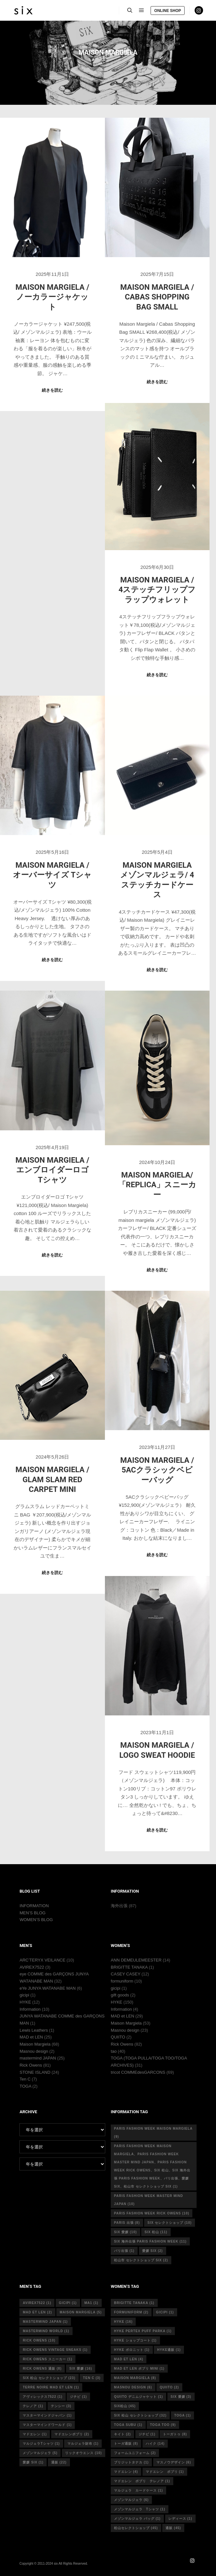 The height and width of the screenshot is (2576, 216). What do you see at coordinates (118, 2037) in the screenshot?
I see `QUIITO` at bounding box center [118, 2037].